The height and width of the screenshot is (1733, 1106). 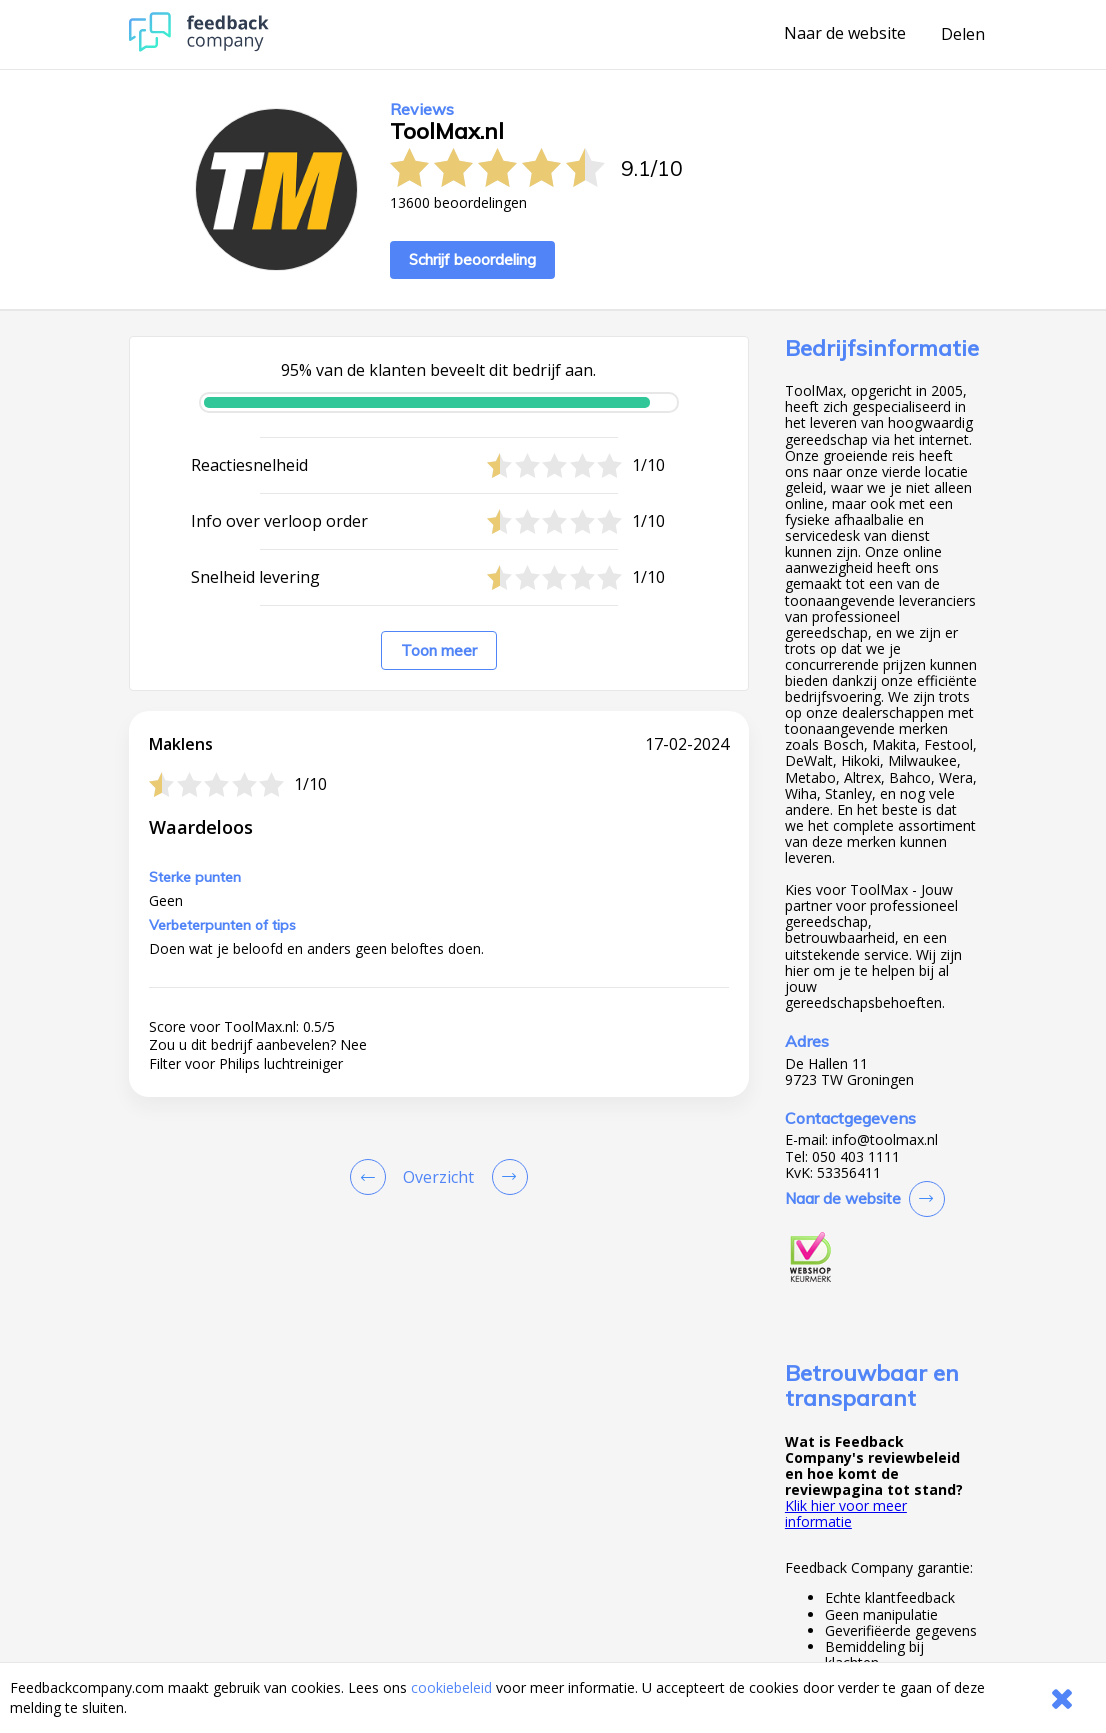 What do you see at coordinates (506, 1177) in the screenshot?
I see `[Go to next review page]` at bounding box center [506, 1177].